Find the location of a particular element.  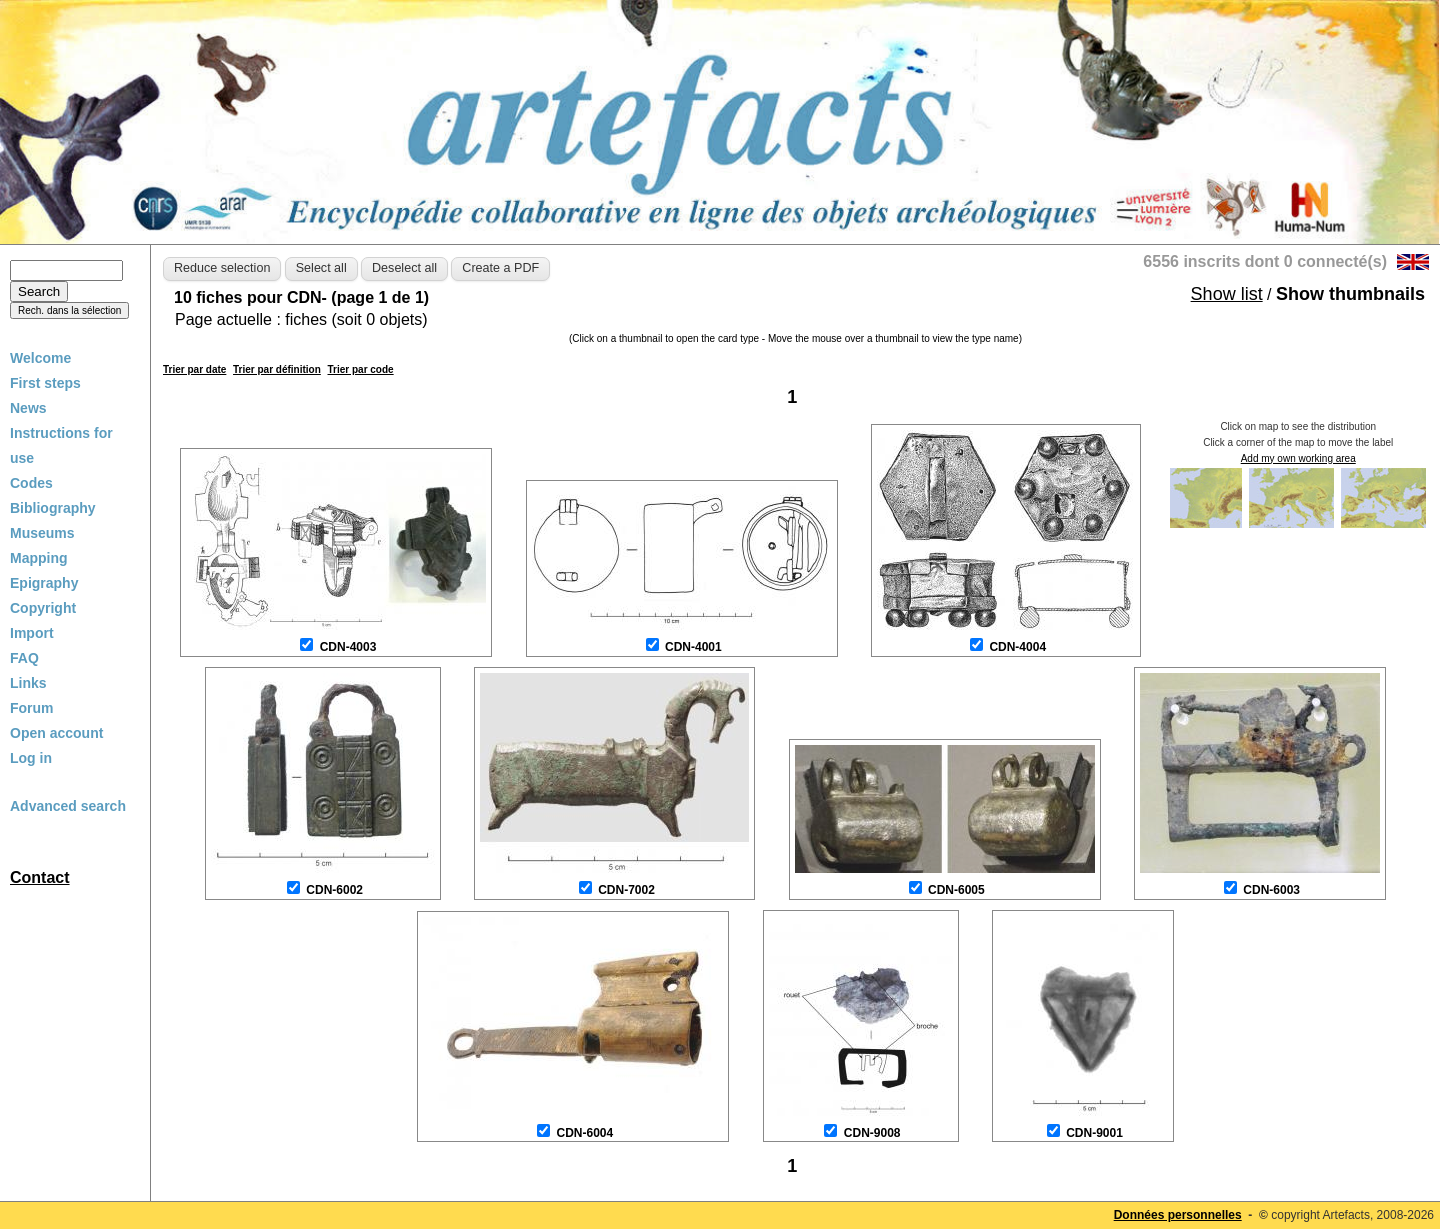

Données personnelles is located at coordinates (1178, 1215).